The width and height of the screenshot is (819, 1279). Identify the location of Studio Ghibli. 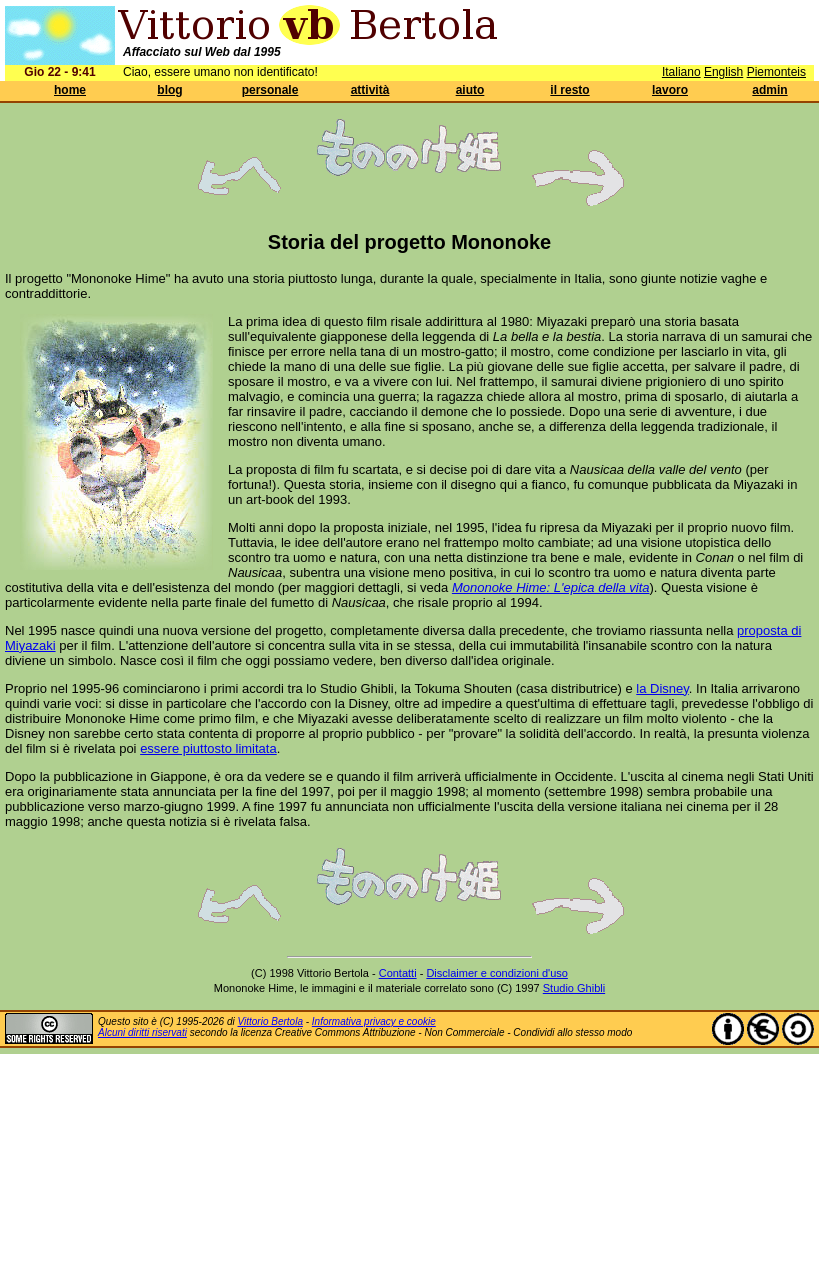
(574, 988).